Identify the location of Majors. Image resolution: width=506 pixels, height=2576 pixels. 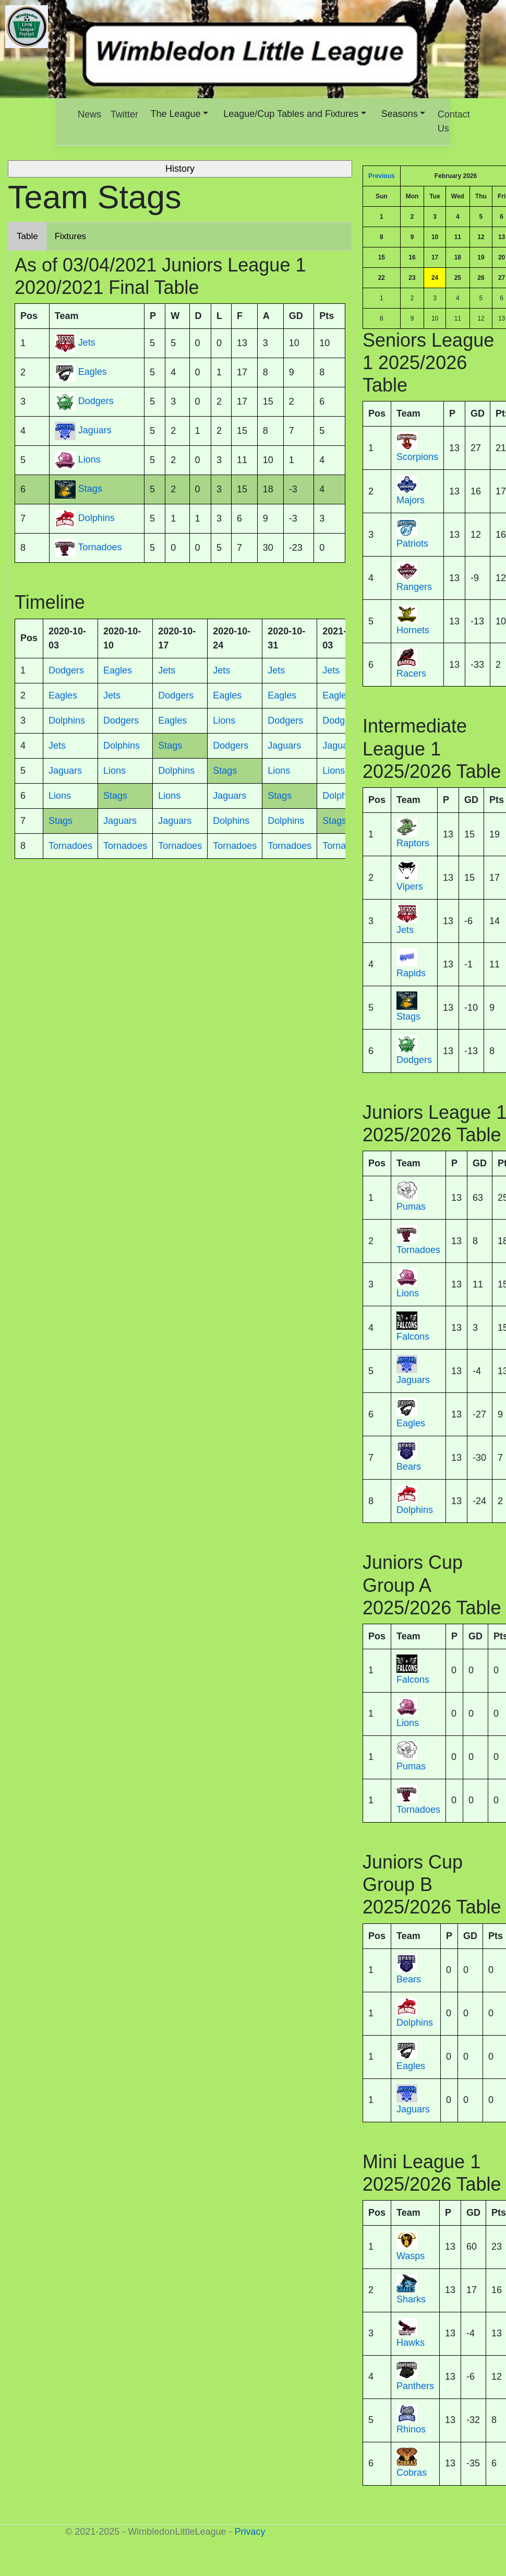
(410, 500).